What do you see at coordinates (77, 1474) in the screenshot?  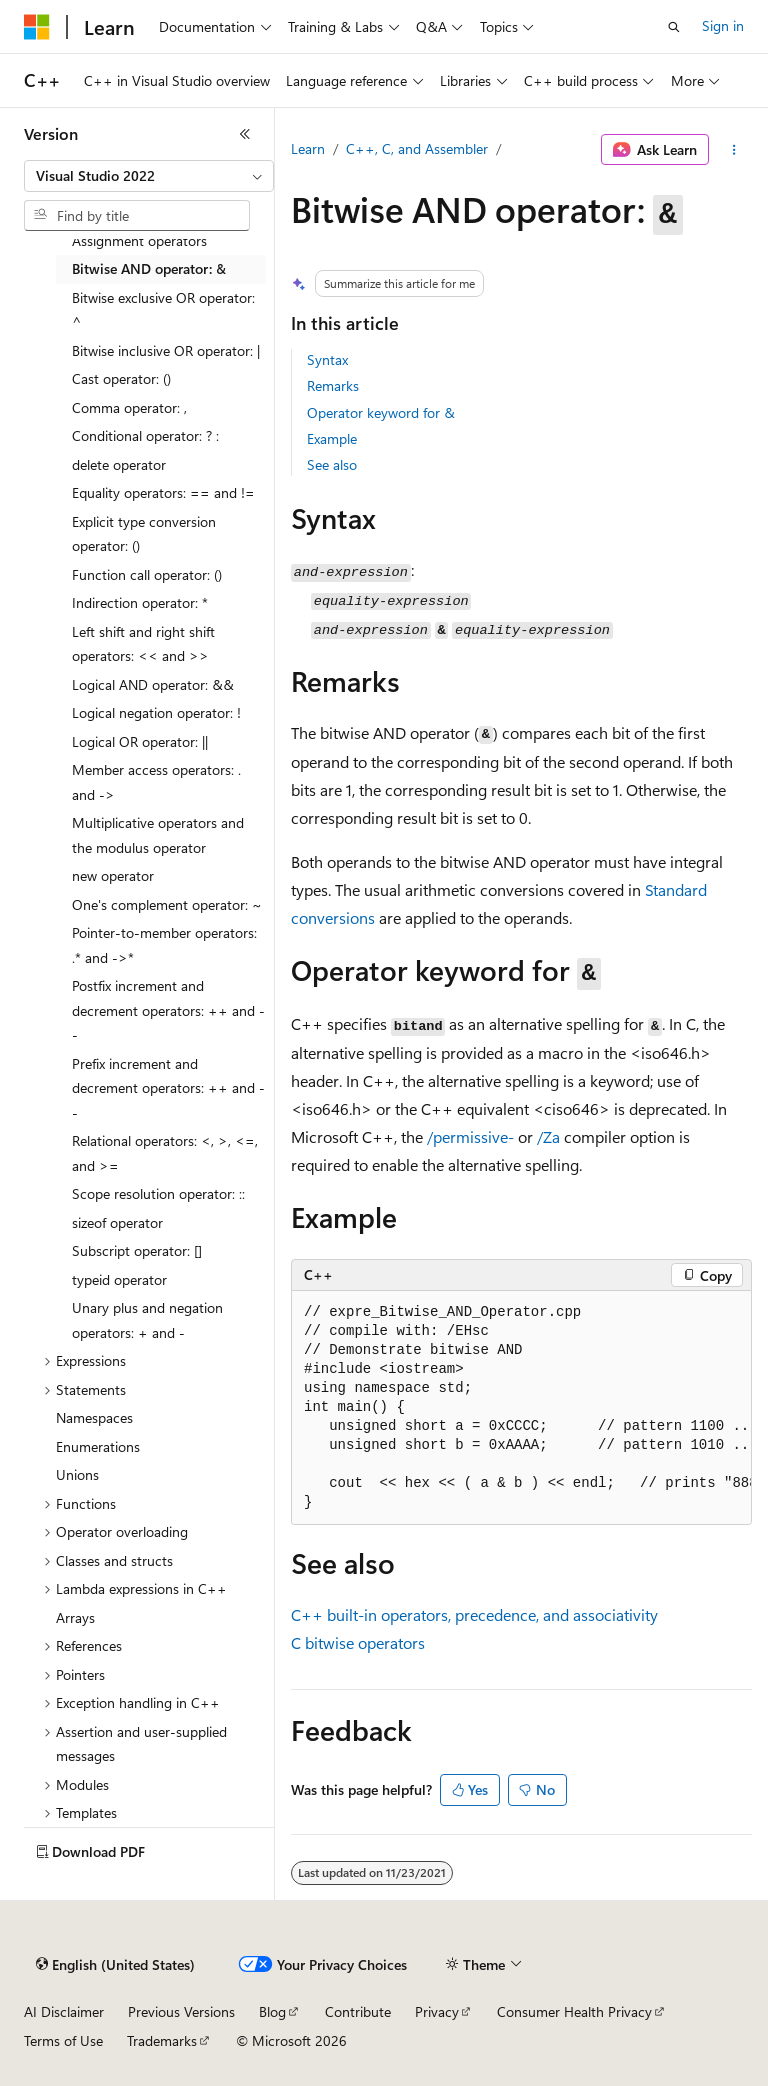 I see `Unions [treeitem]` at bounding box center [77, 1474].